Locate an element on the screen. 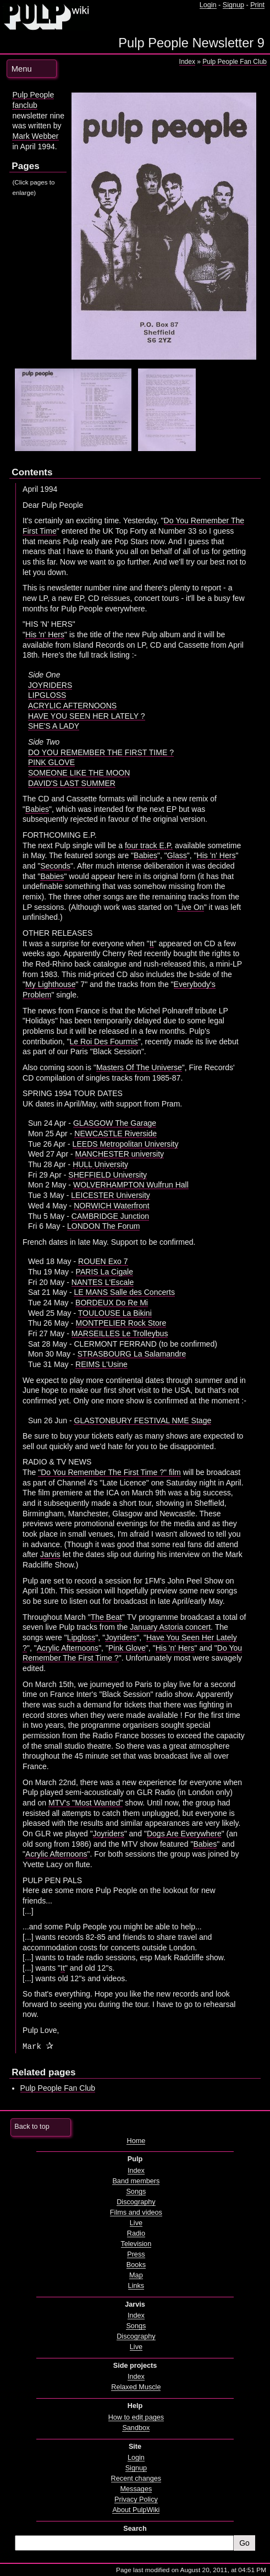 The width and height of the screenshot is (270, 2576). Babies is located at coordinates (37, 809).